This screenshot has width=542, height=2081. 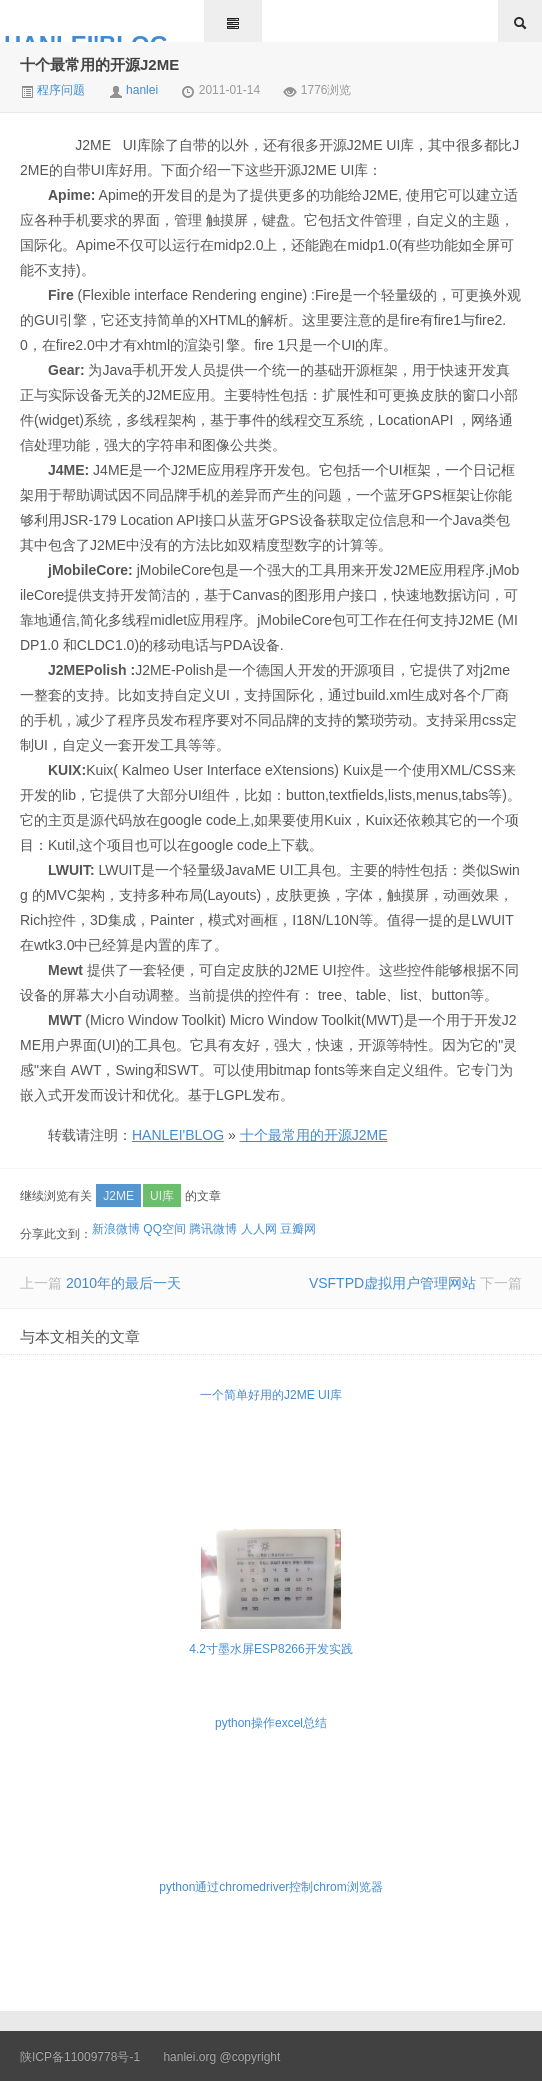 What do you see at coordinates (298, 1229) in the screenshot?
I see `豆瓣网` at bounding box center [298, 1229].